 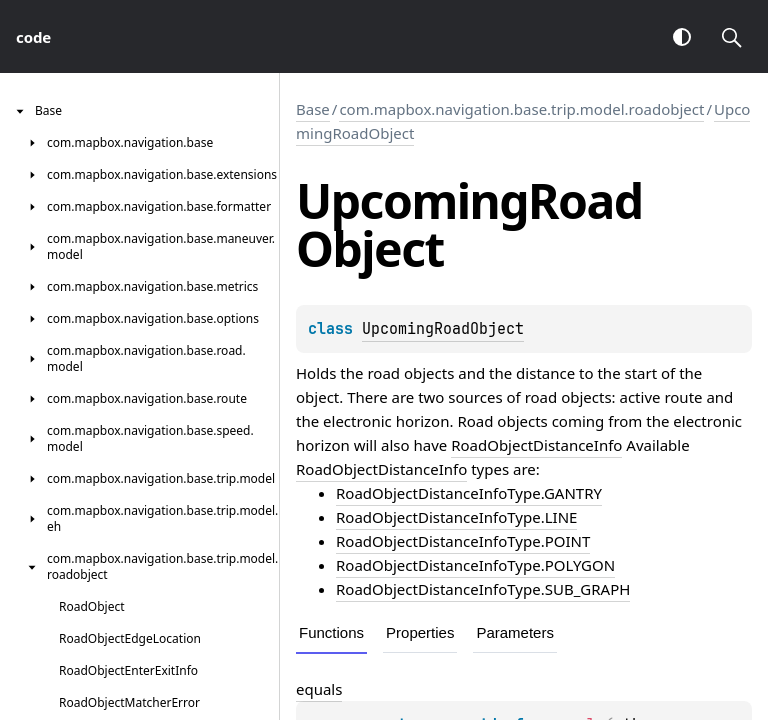 I want to click on RoadObjectDistanceInfoType.SUB_GRAPH, so click(x=483, y=589).